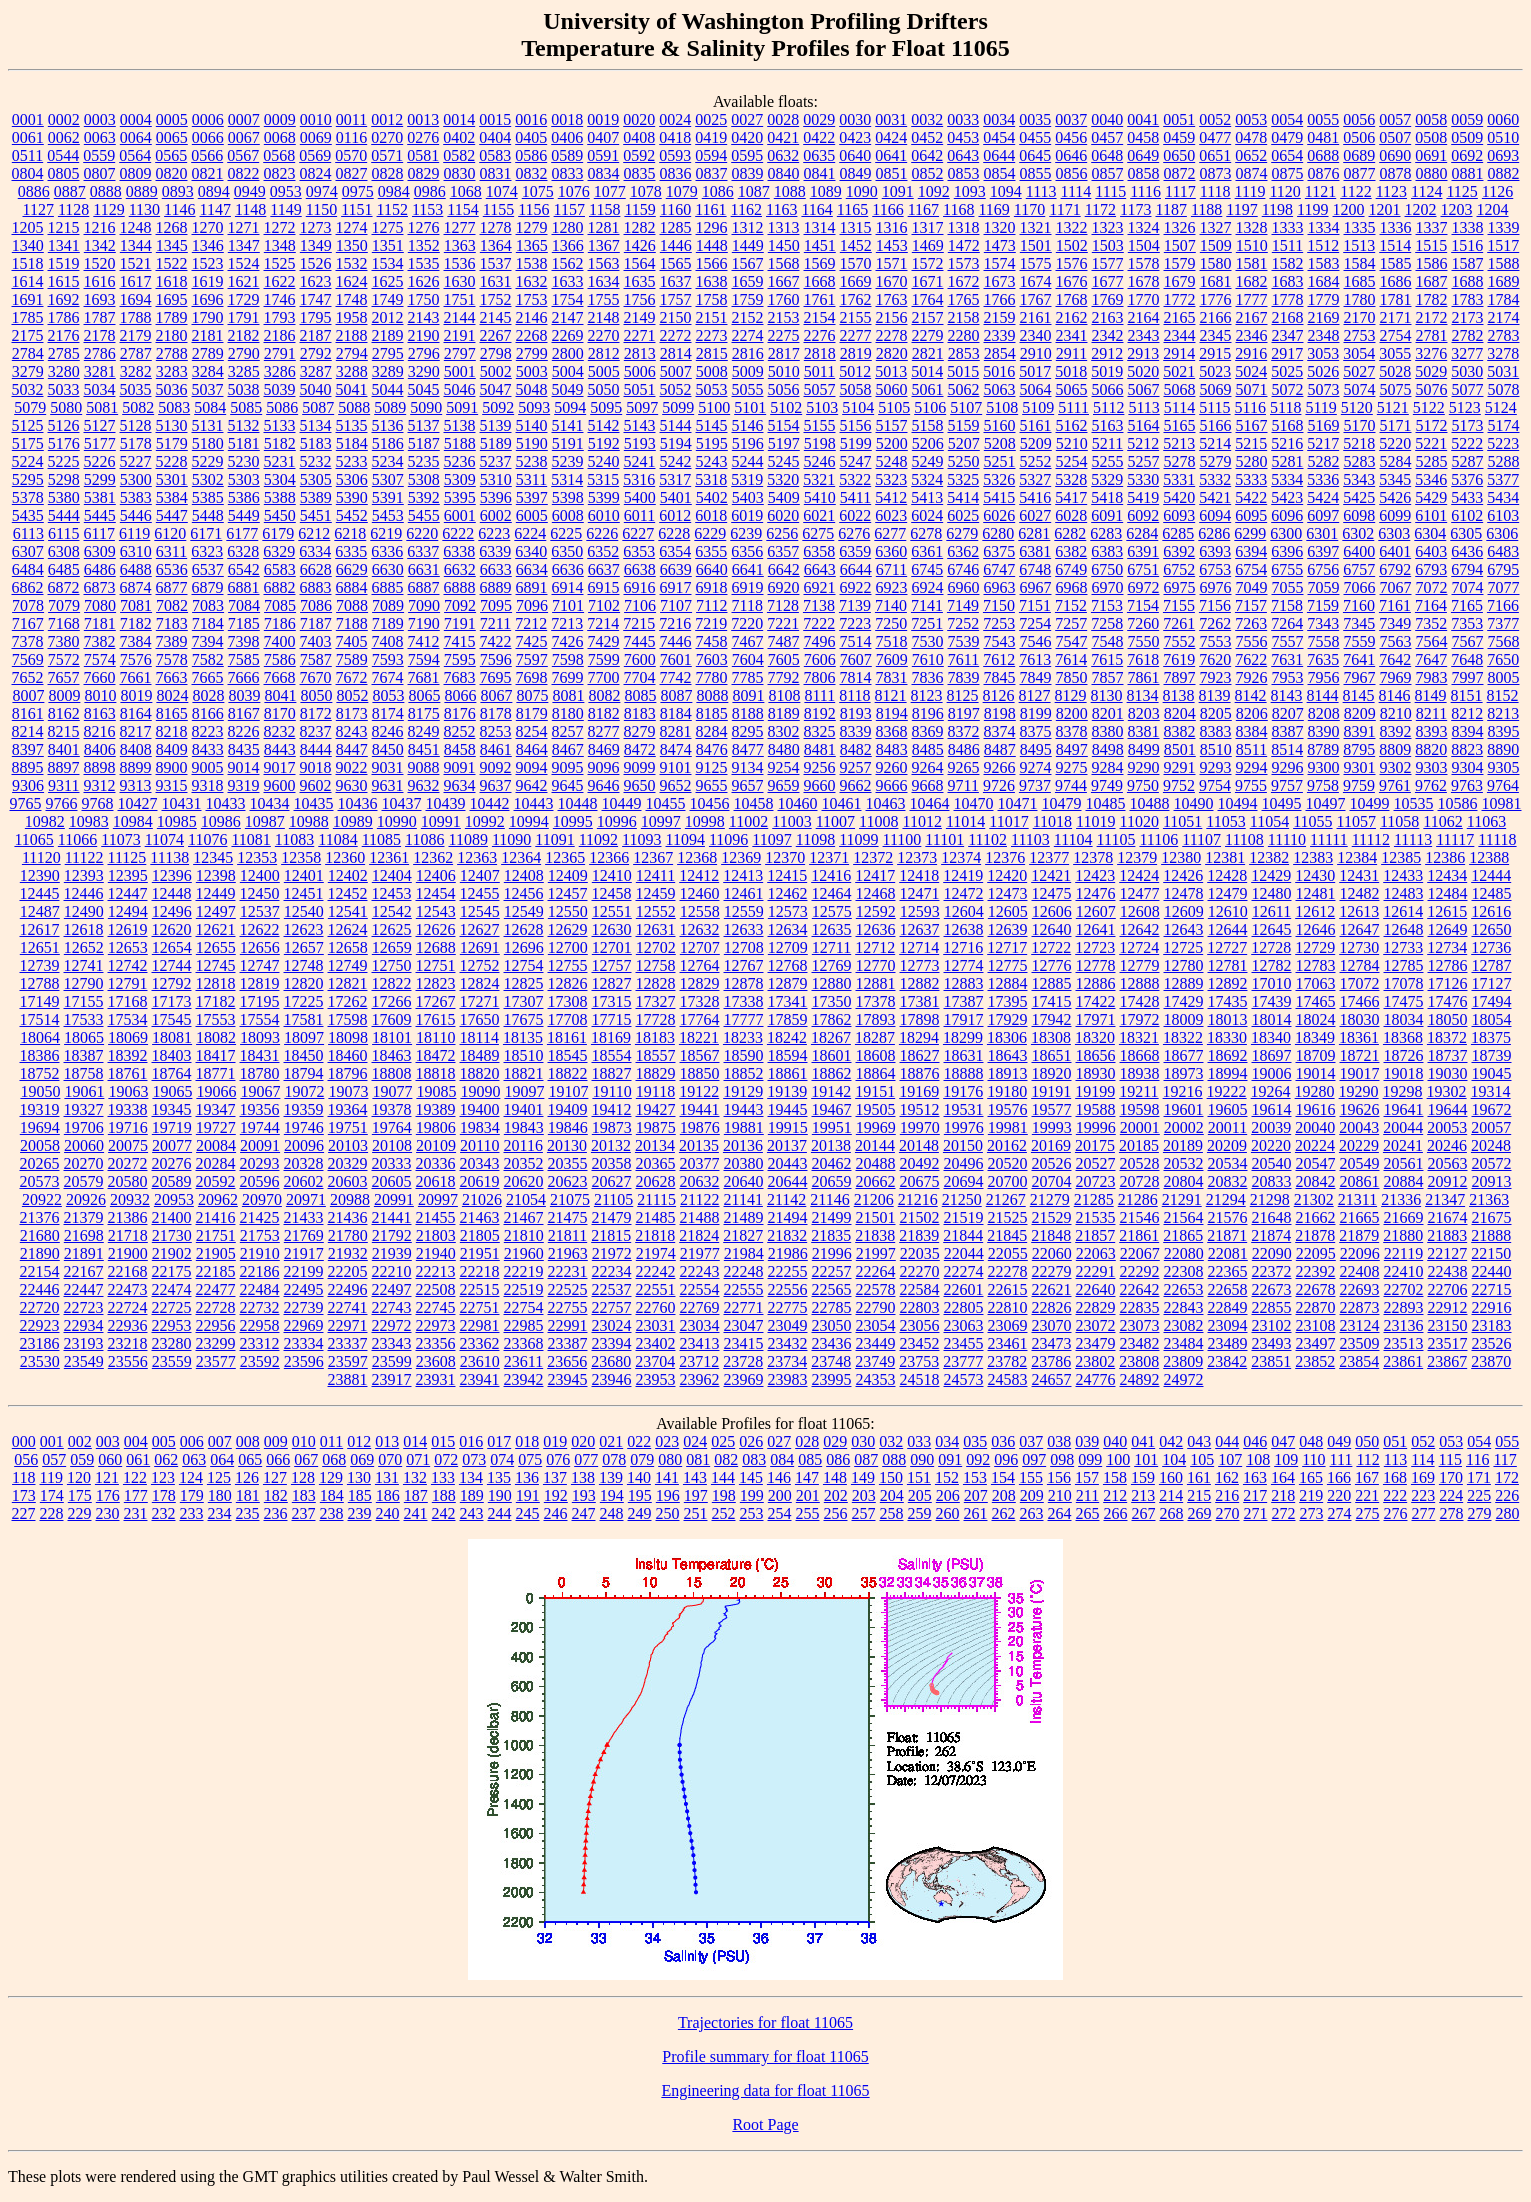 The image size is (1531, 2202). What do you see at coordinates (1110, 191) in the screenshot?
I see `1115` at bounding box center [1110, 191].